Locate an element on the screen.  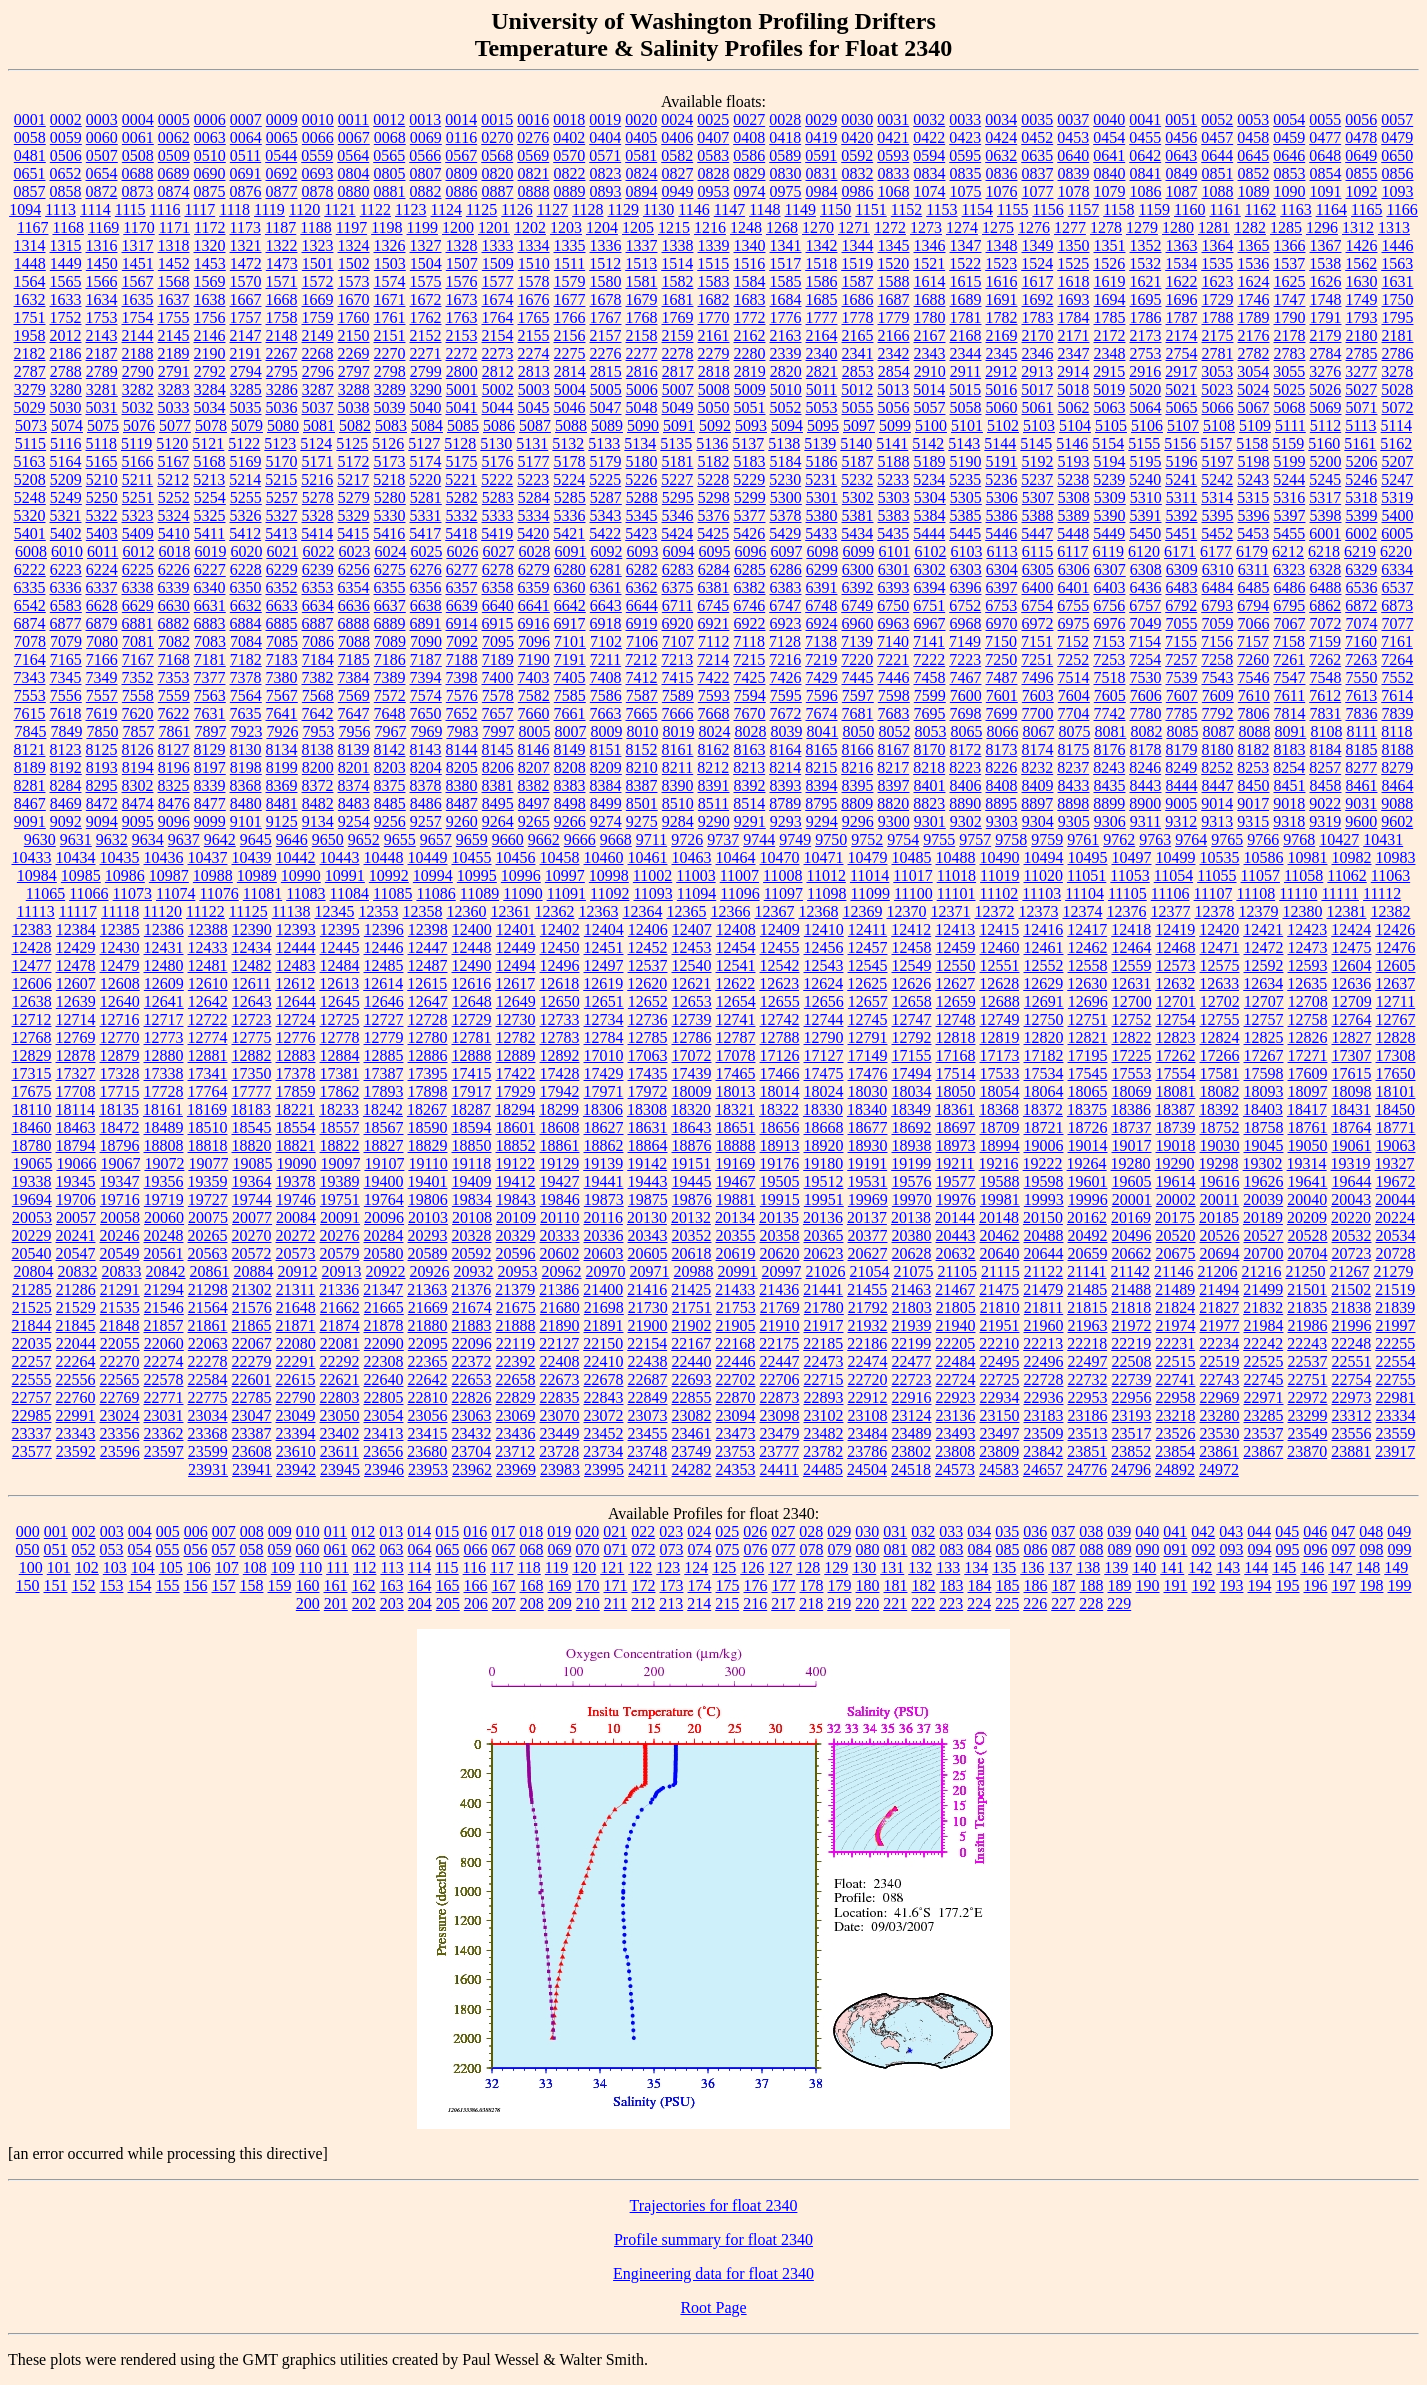
0002 is located at coordinates (66, 119).